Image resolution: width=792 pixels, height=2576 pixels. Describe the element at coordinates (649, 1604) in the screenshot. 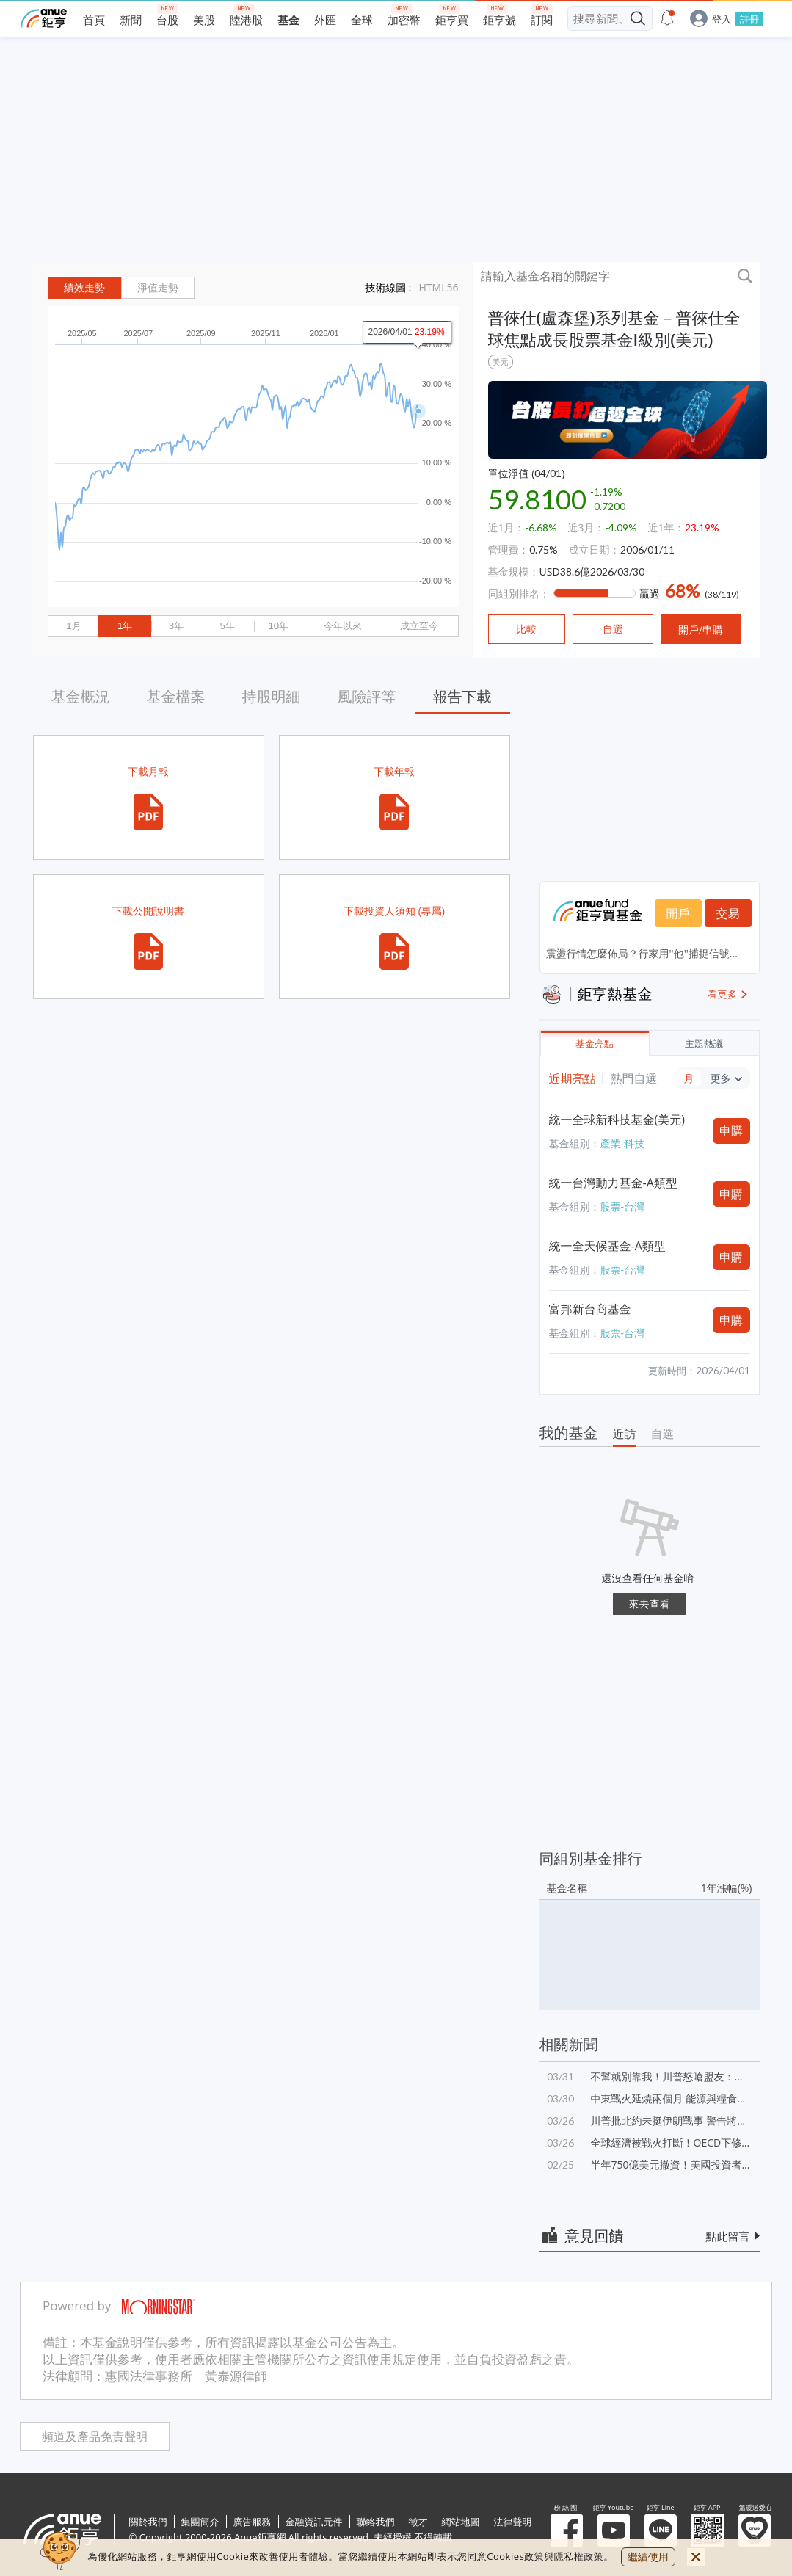

I see `來去查看` at that location.